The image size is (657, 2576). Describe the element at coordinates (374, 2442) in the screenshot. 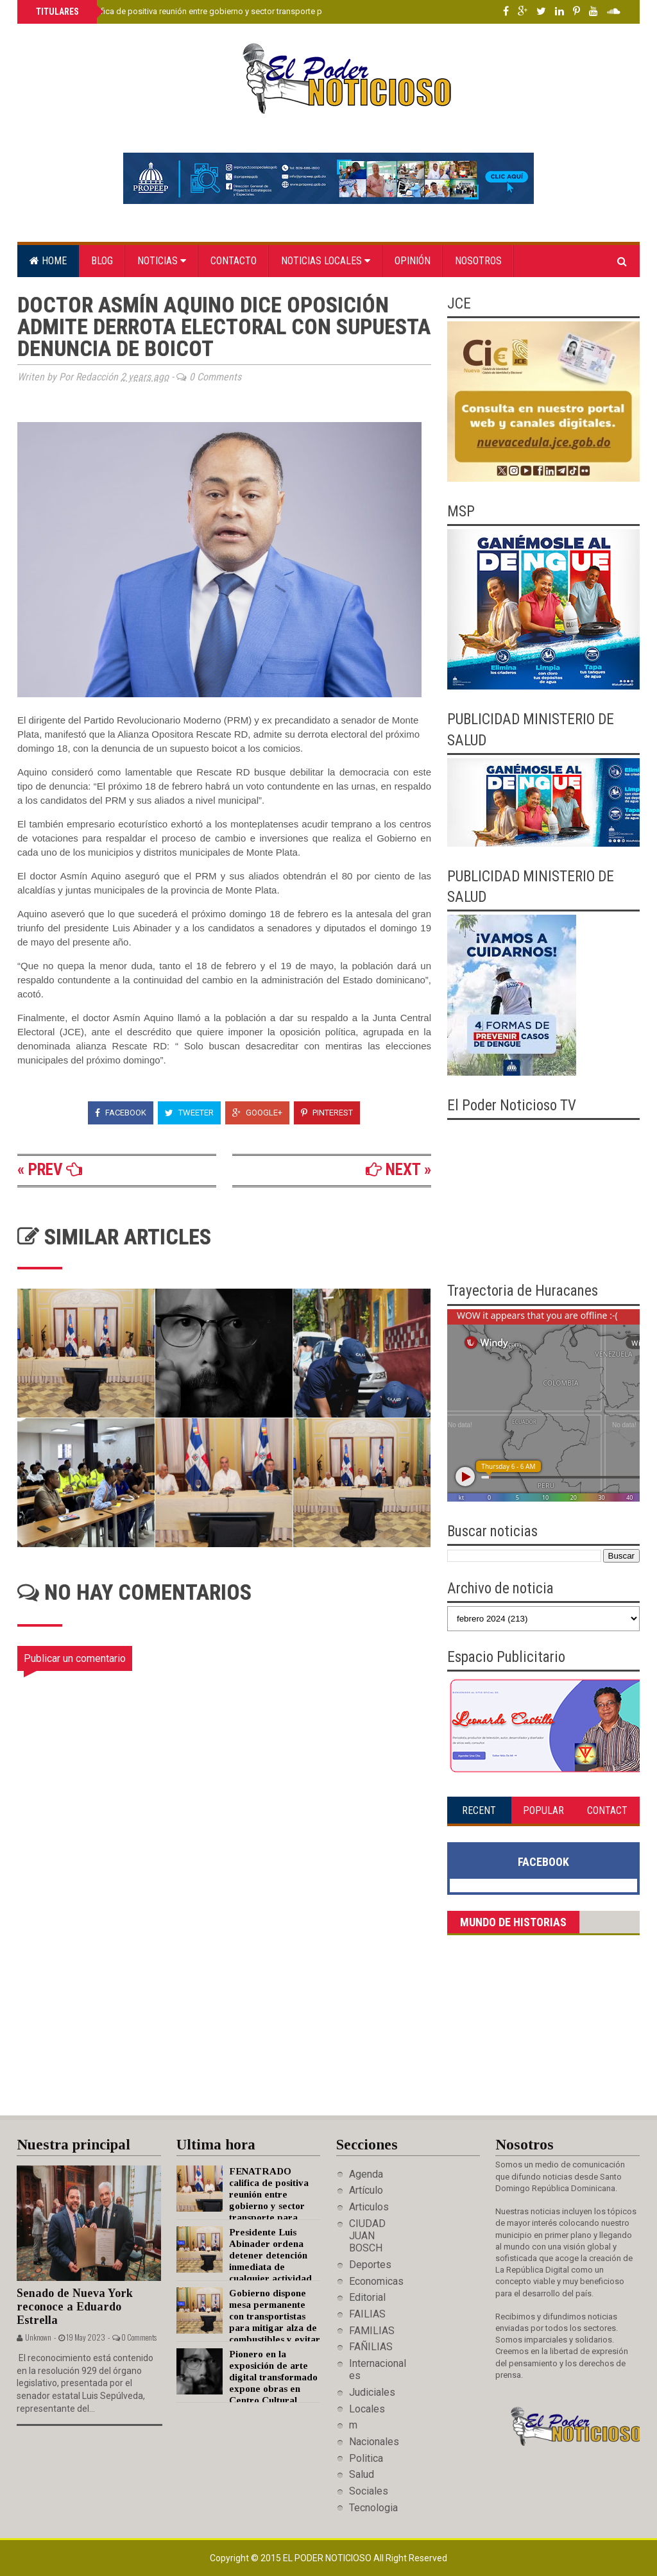

I see `Nacionales` at that location.